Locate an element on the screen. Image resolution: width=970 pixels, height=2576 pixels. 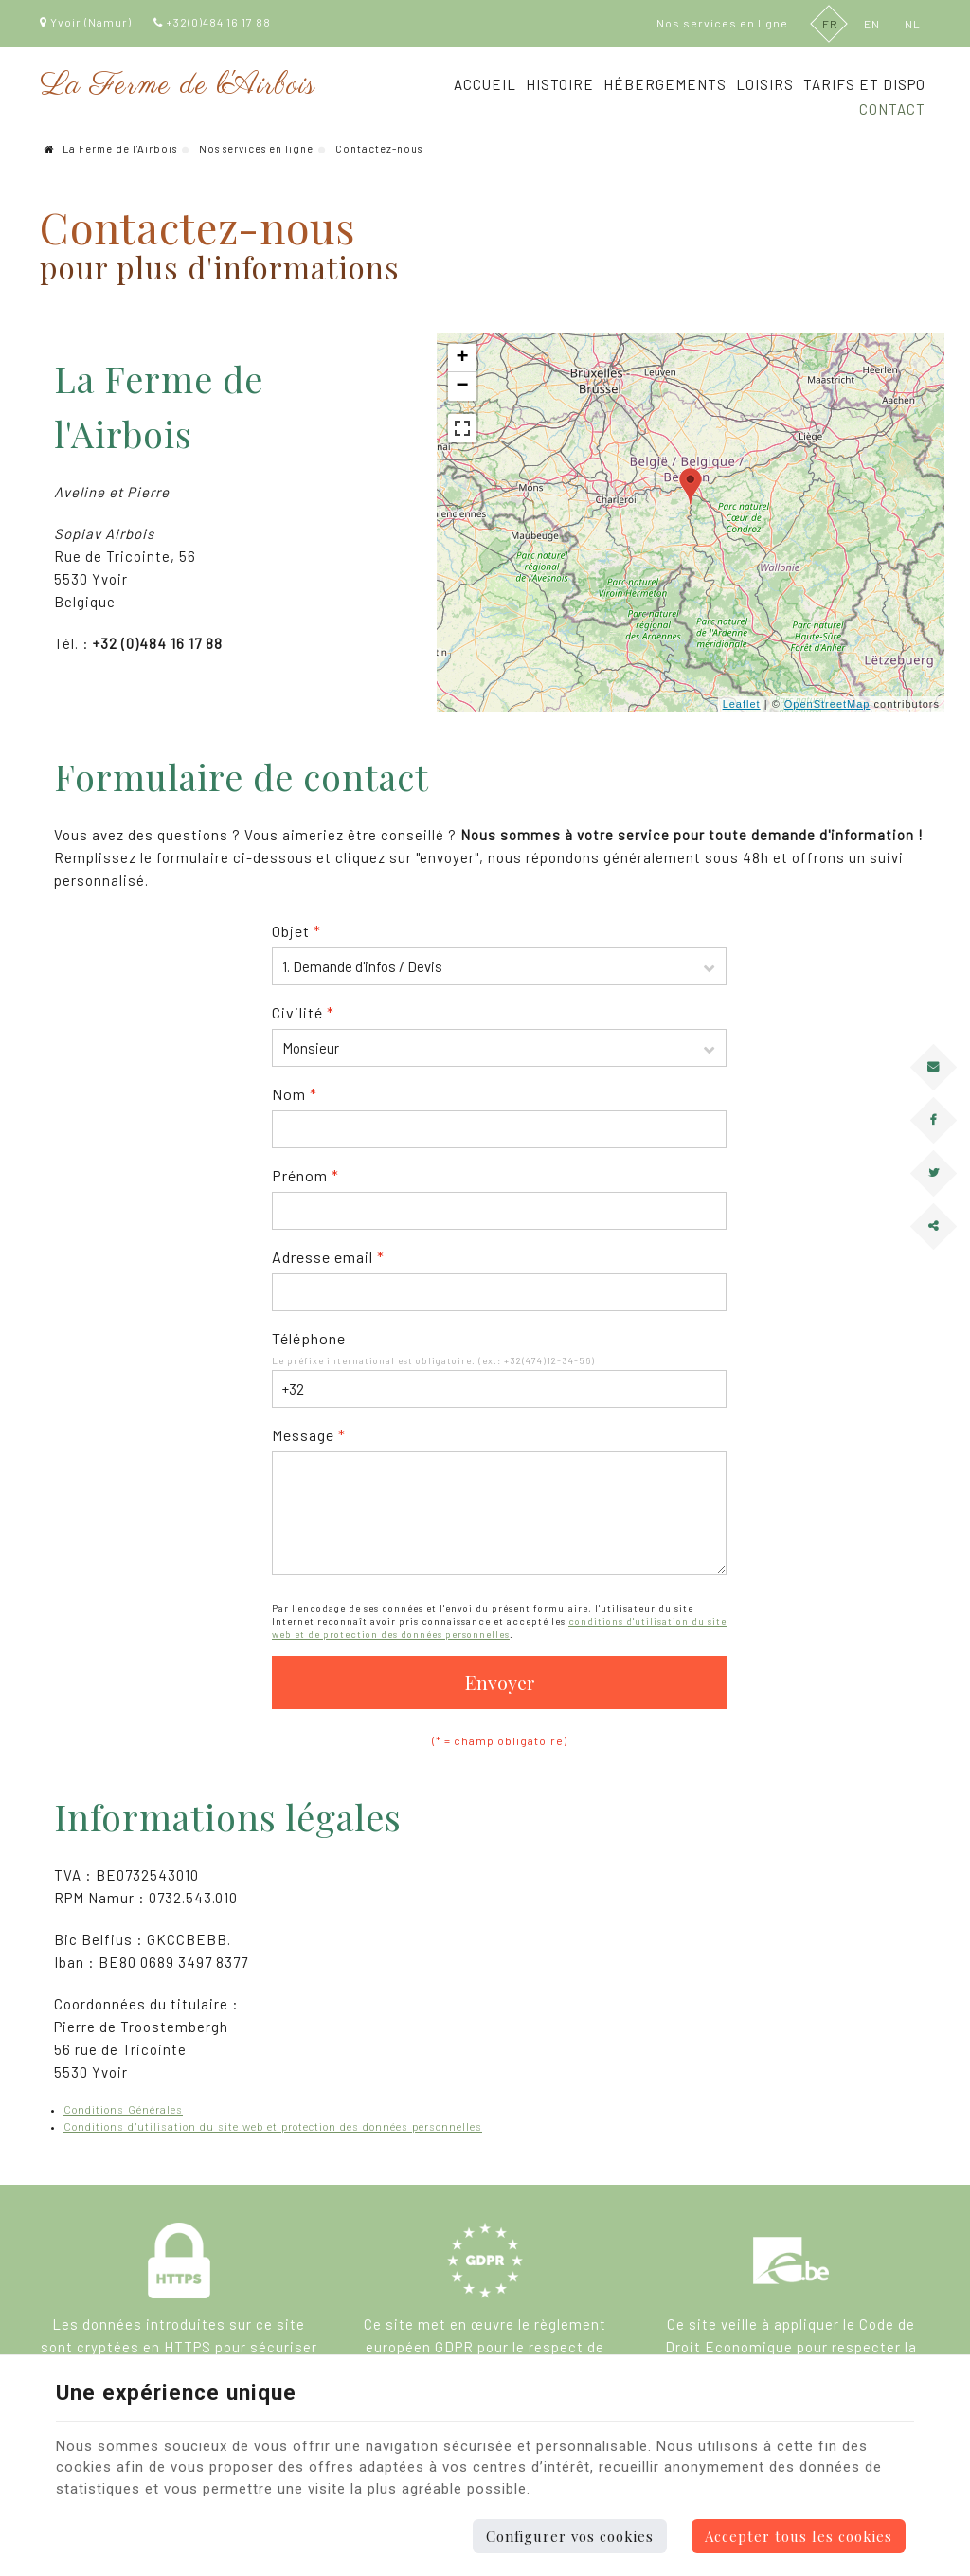
Leaflet is located at coordinates (742, 704).